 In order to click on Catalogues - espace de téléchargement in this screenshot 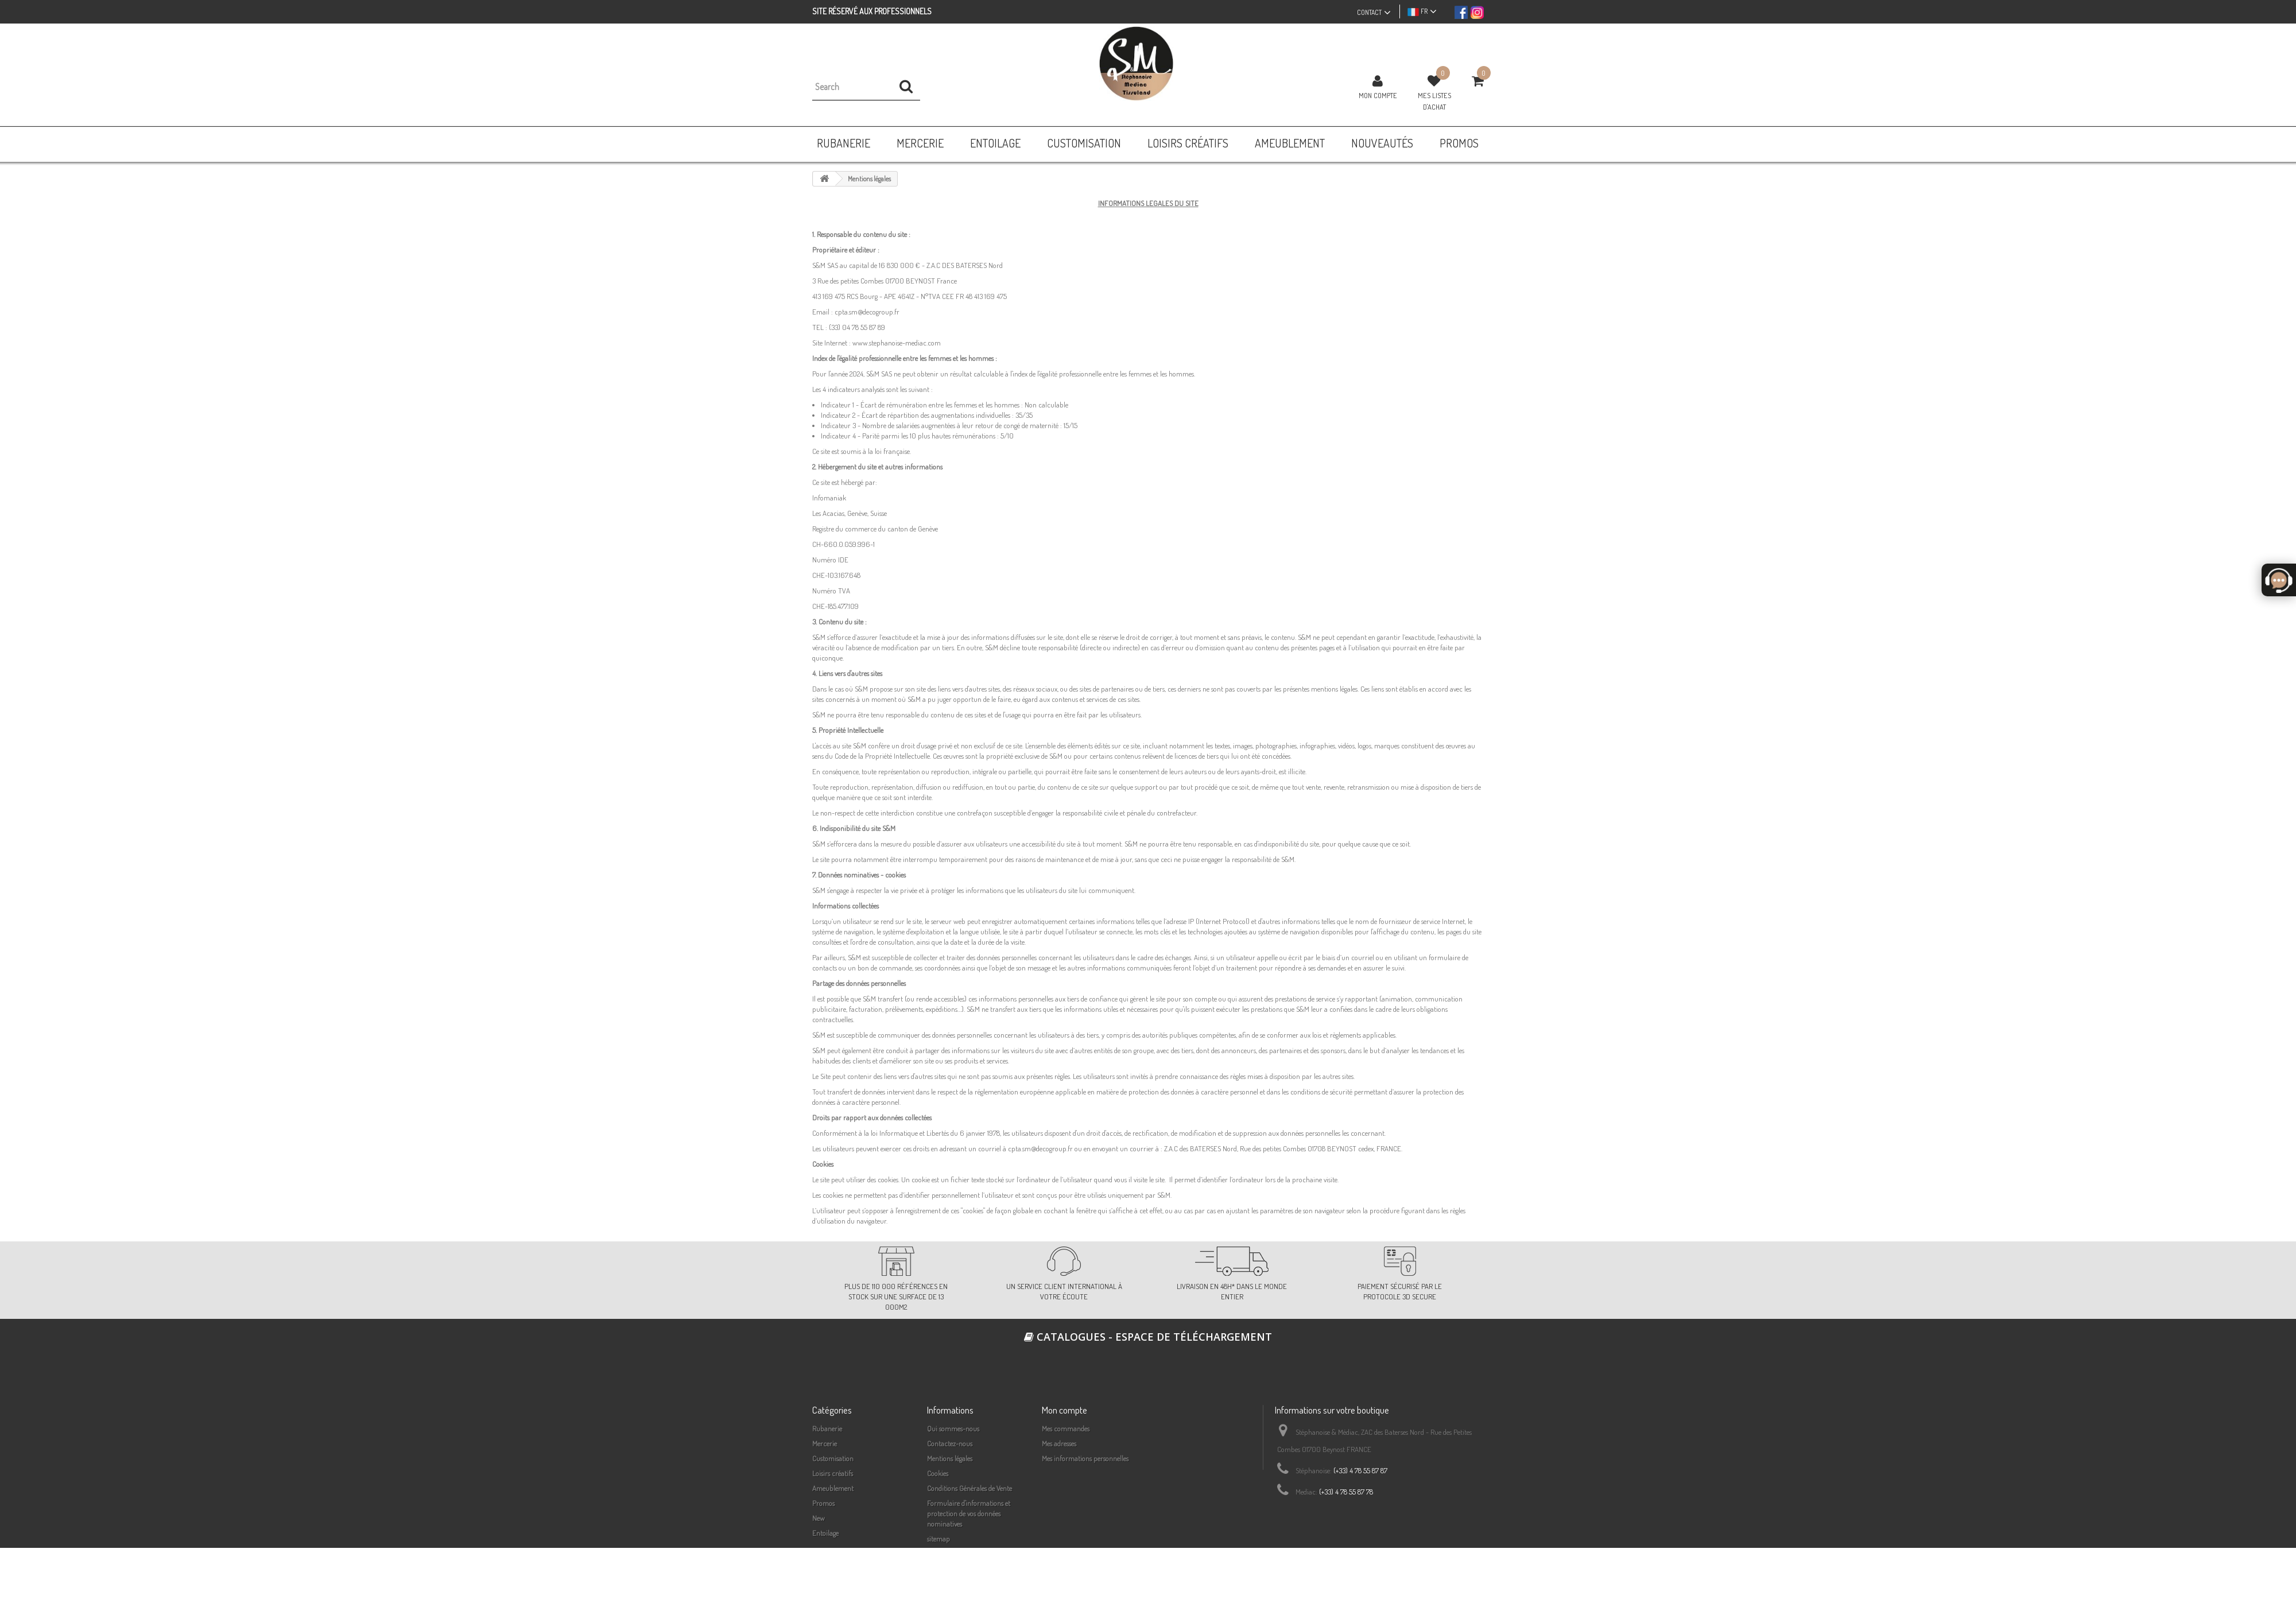, I will do `click(1148, 1337)`.